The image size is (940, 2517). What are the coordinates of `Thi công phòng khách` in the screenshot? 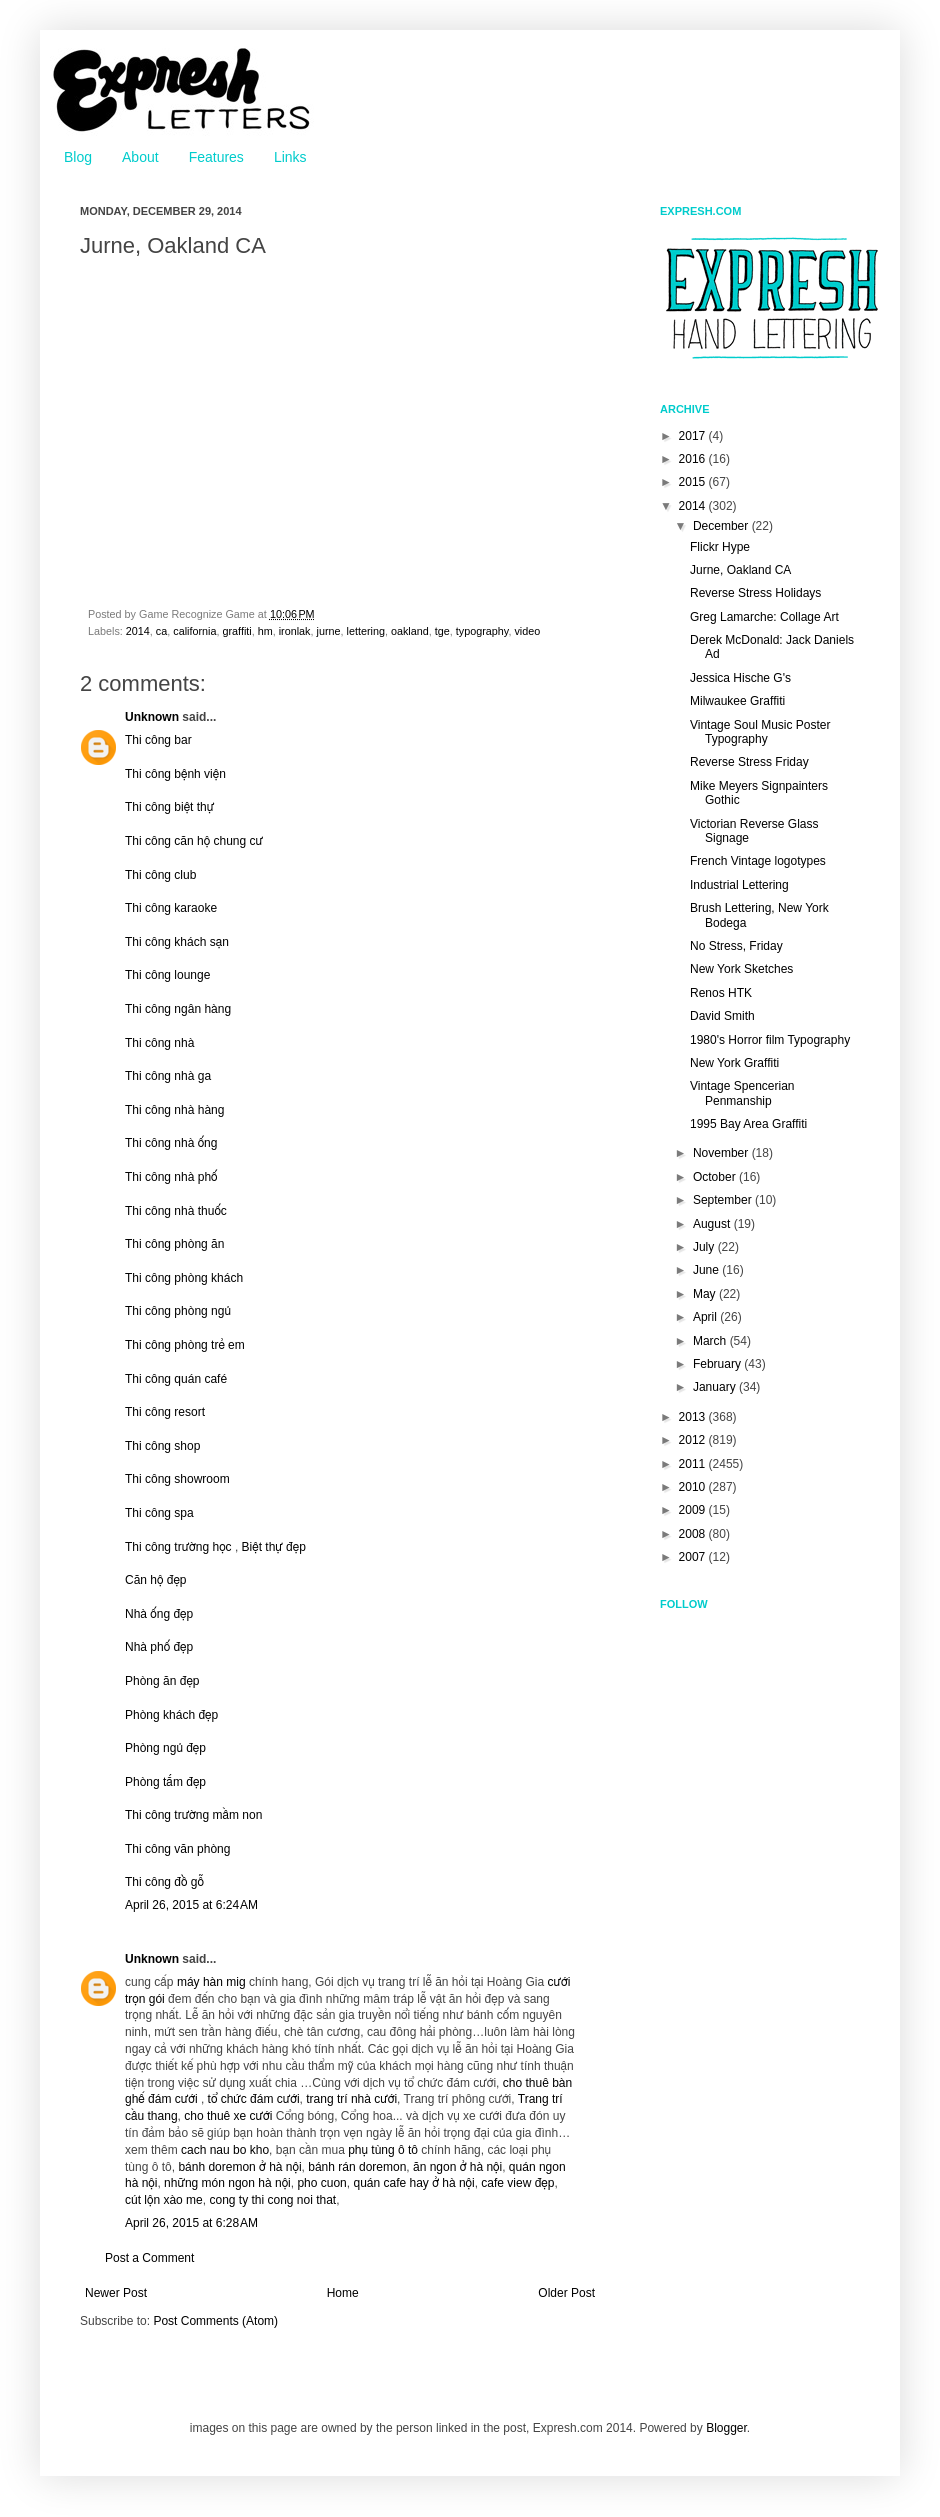 It's located at (184, 1278).